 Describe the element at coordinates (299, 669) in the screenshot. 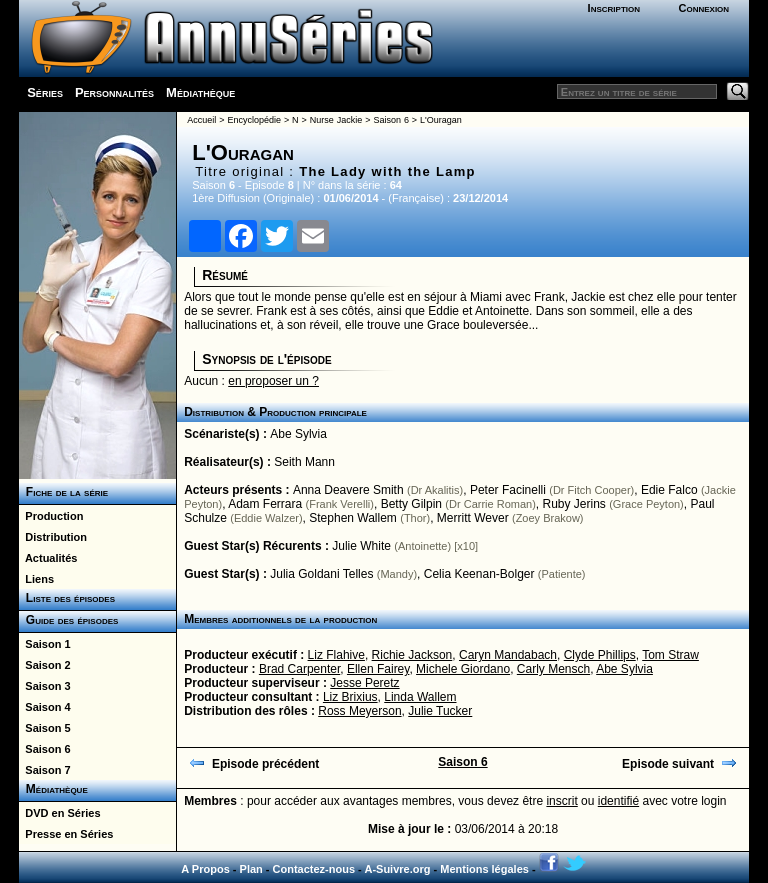

I see `Brad Carpenter` at that location.